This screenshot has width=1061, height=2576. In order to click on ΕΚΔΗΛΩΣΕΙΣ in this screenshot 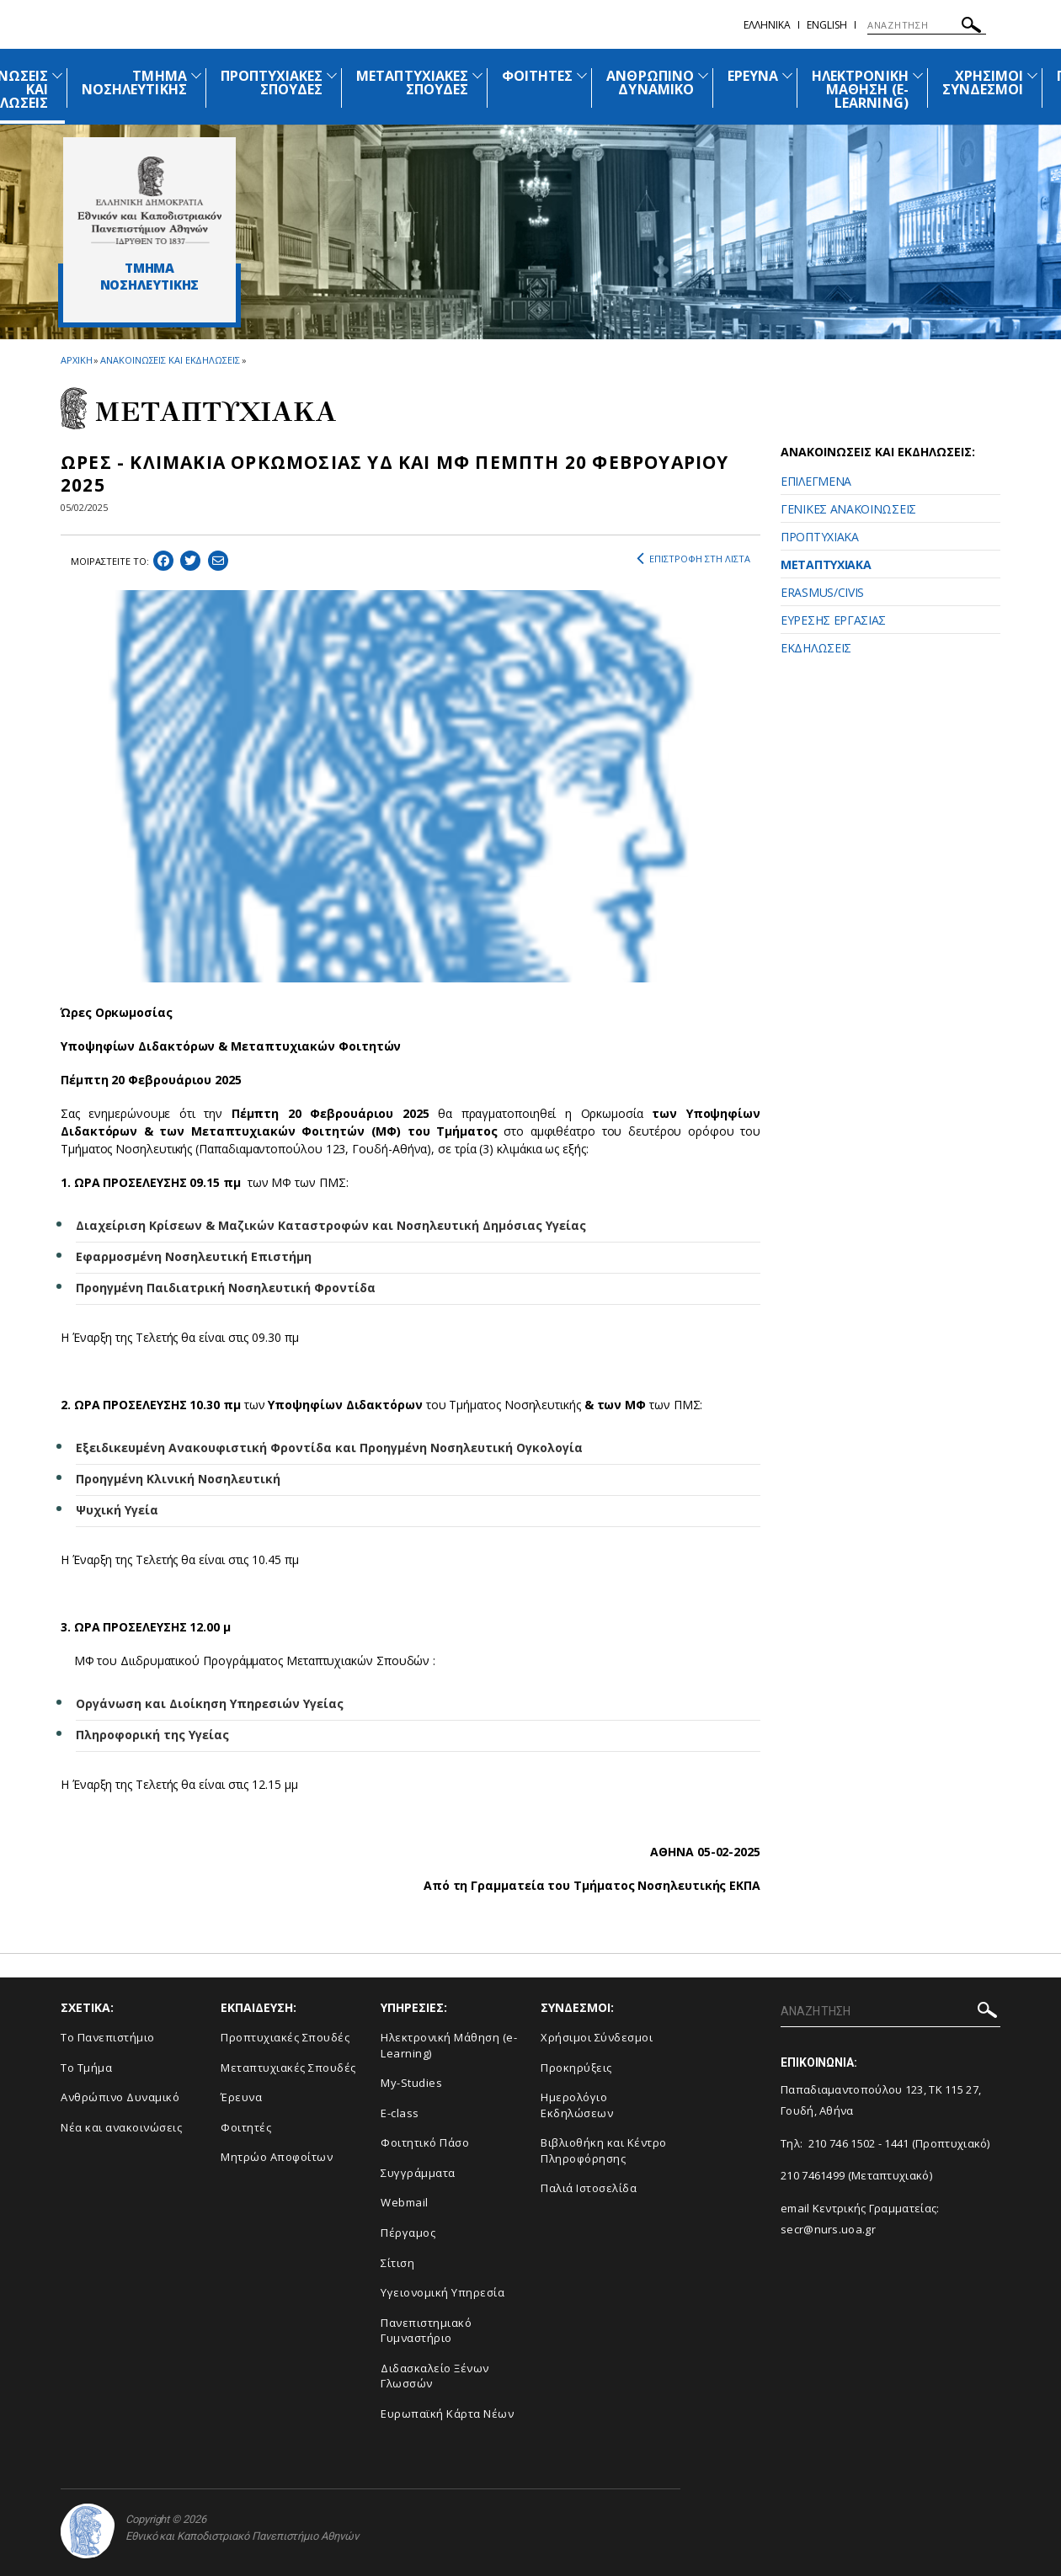, I will do `click(816, 648)`.